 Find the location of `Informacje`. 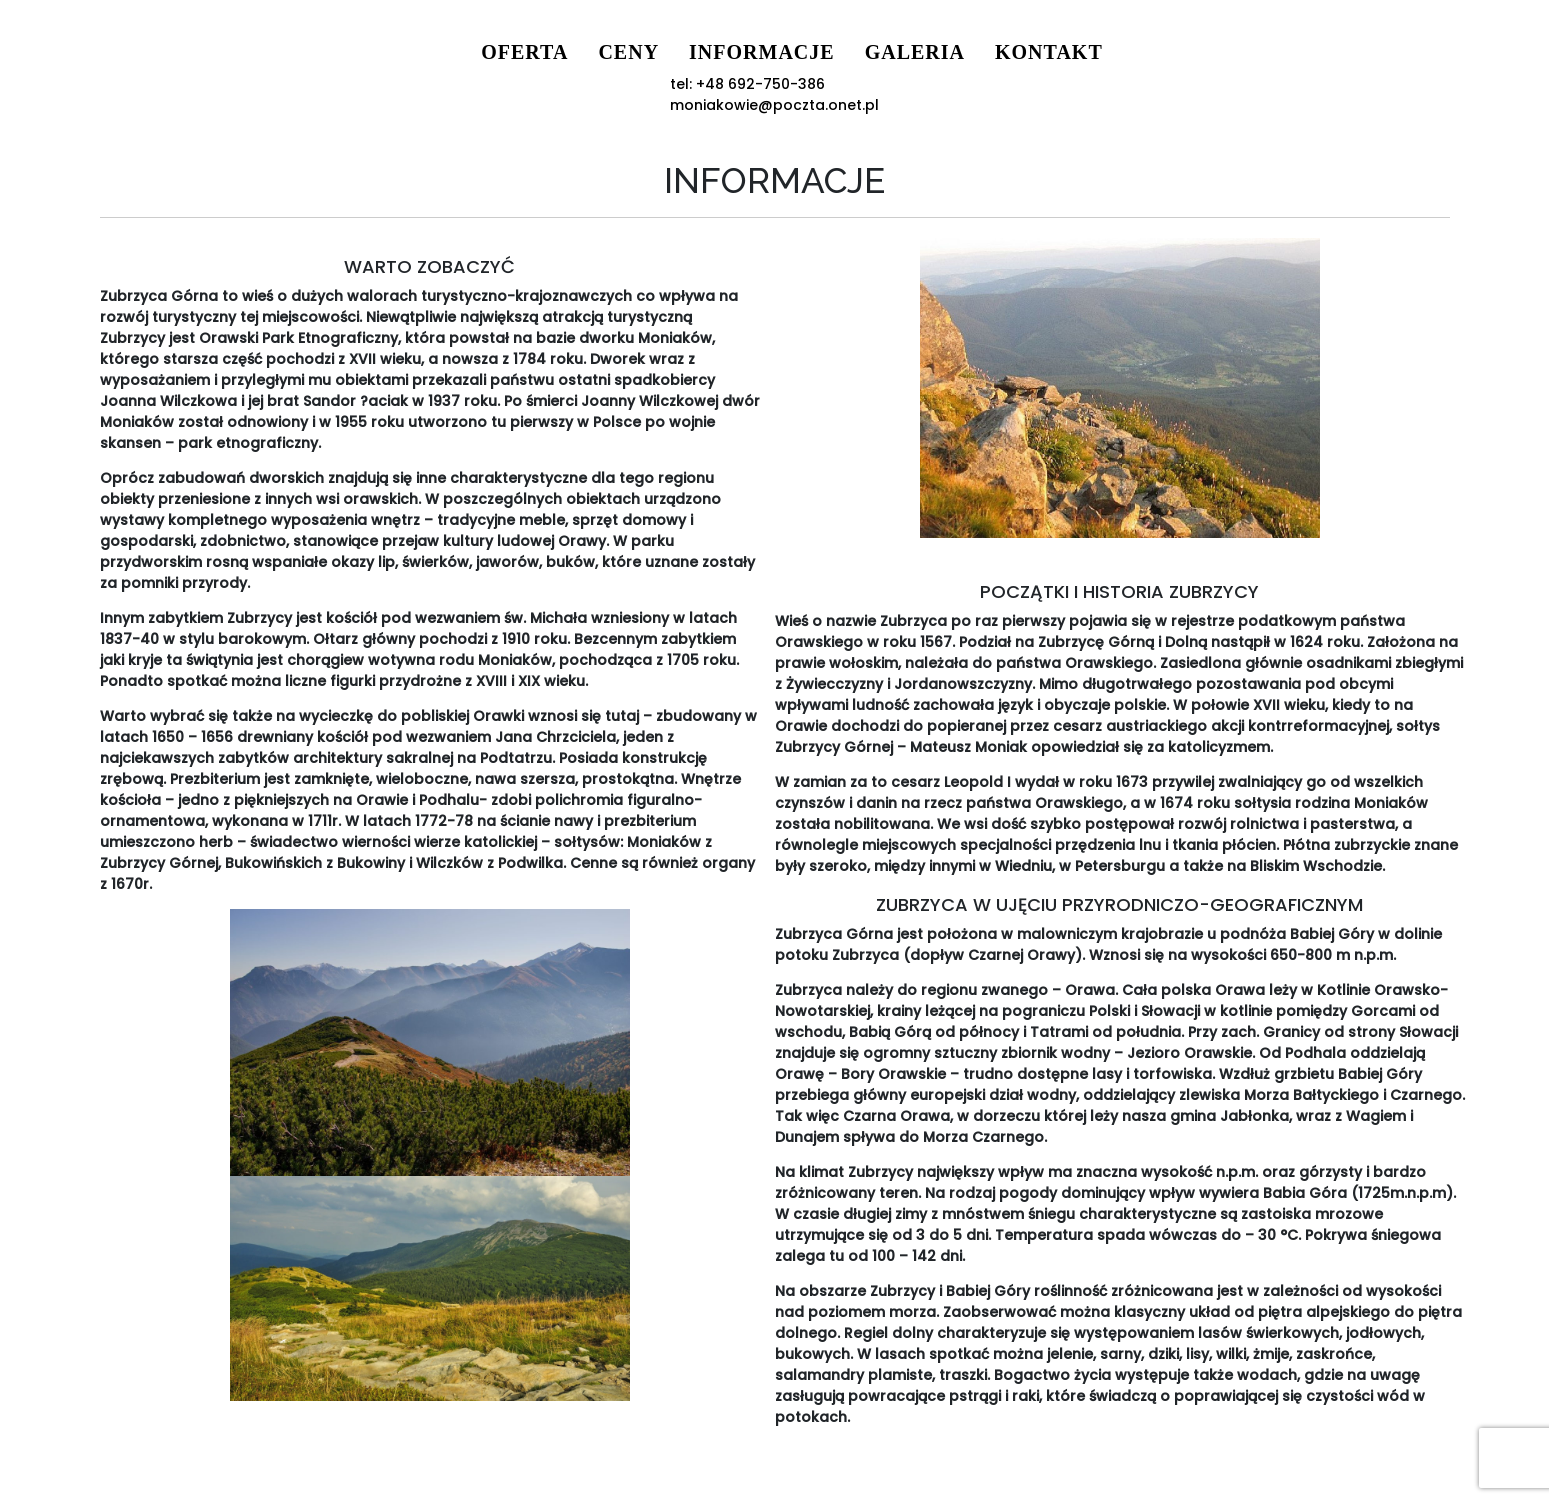

Informacje is located at coordinates (658, 52).